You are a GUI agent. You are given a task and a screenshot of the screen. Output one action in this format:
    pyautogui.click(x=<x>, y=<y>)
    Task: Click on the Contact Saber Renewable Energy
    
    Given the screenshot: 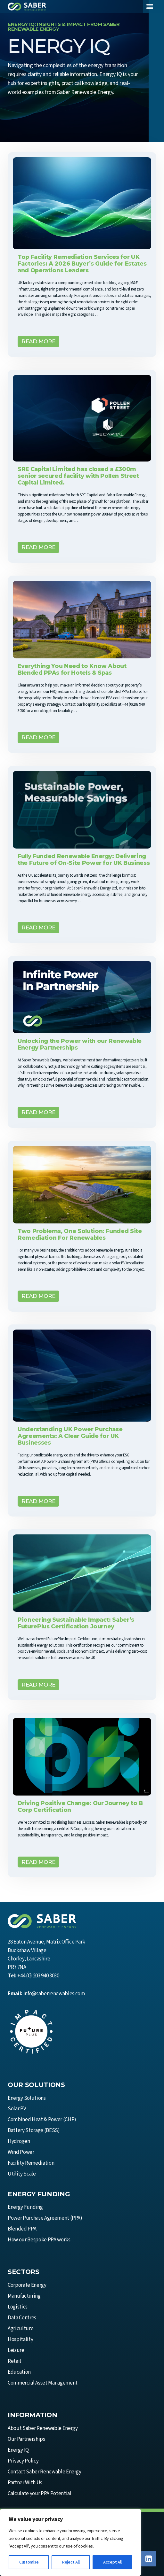 What is the action you would take?
    pyautogui.click(x=44, y=2472)
    